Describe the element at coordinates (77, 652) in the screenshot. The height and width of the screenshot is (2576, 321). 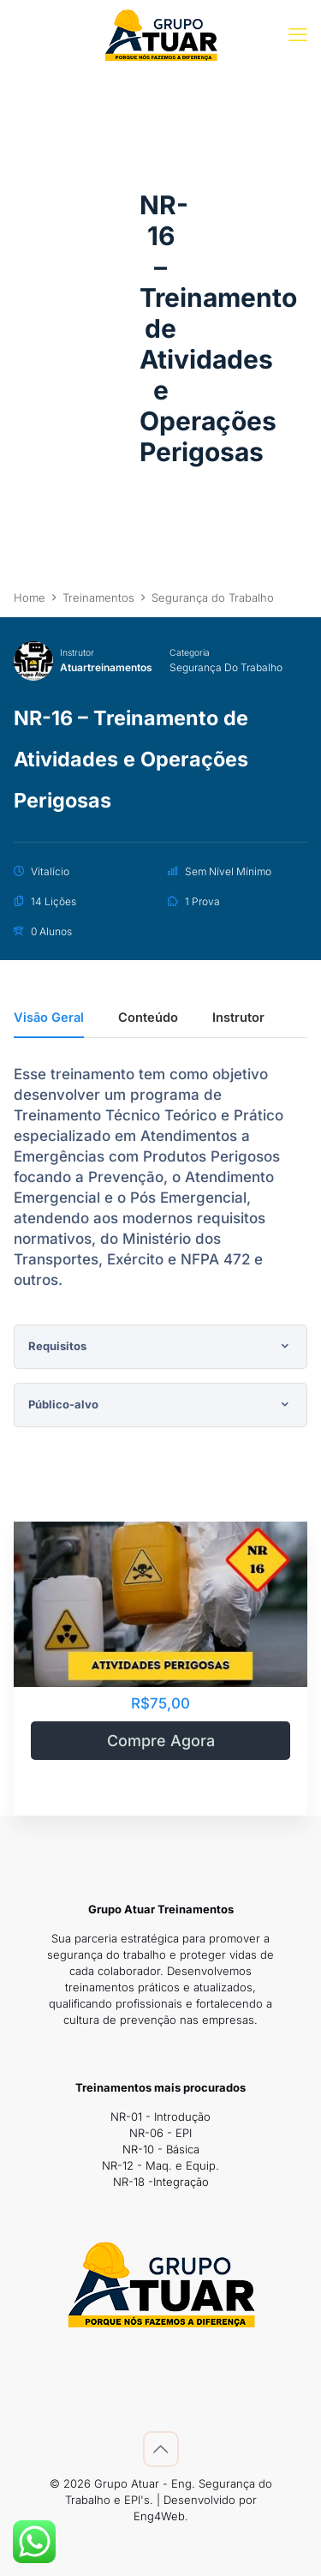
I see `Instrutor` at that location.